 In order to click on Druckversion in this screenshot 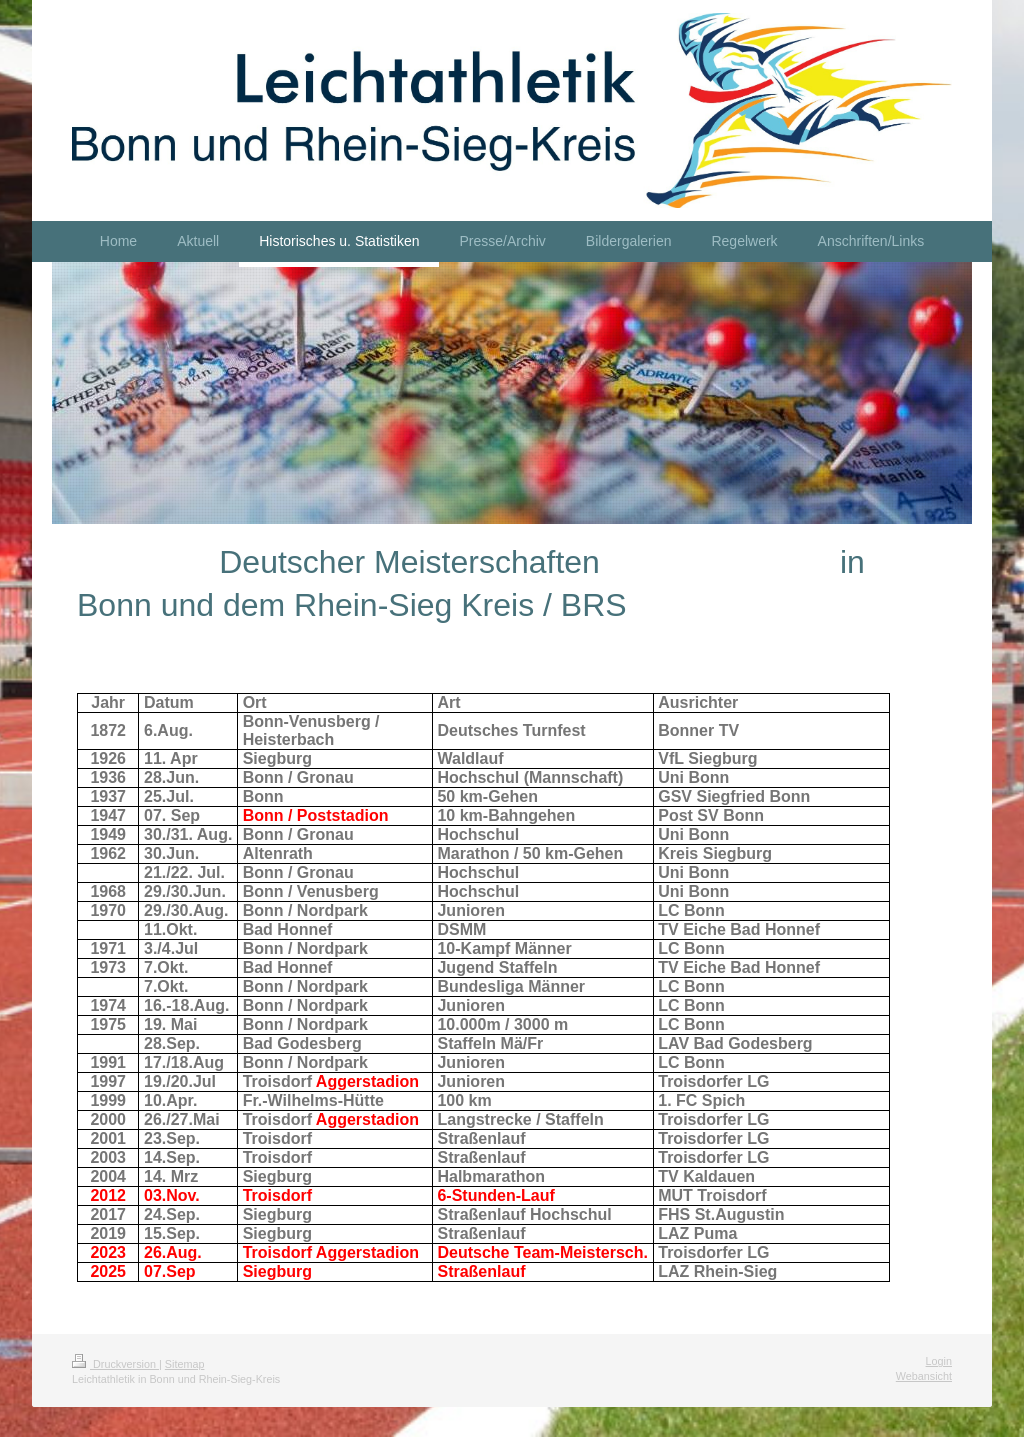, I will do `click(115, 1364)`.